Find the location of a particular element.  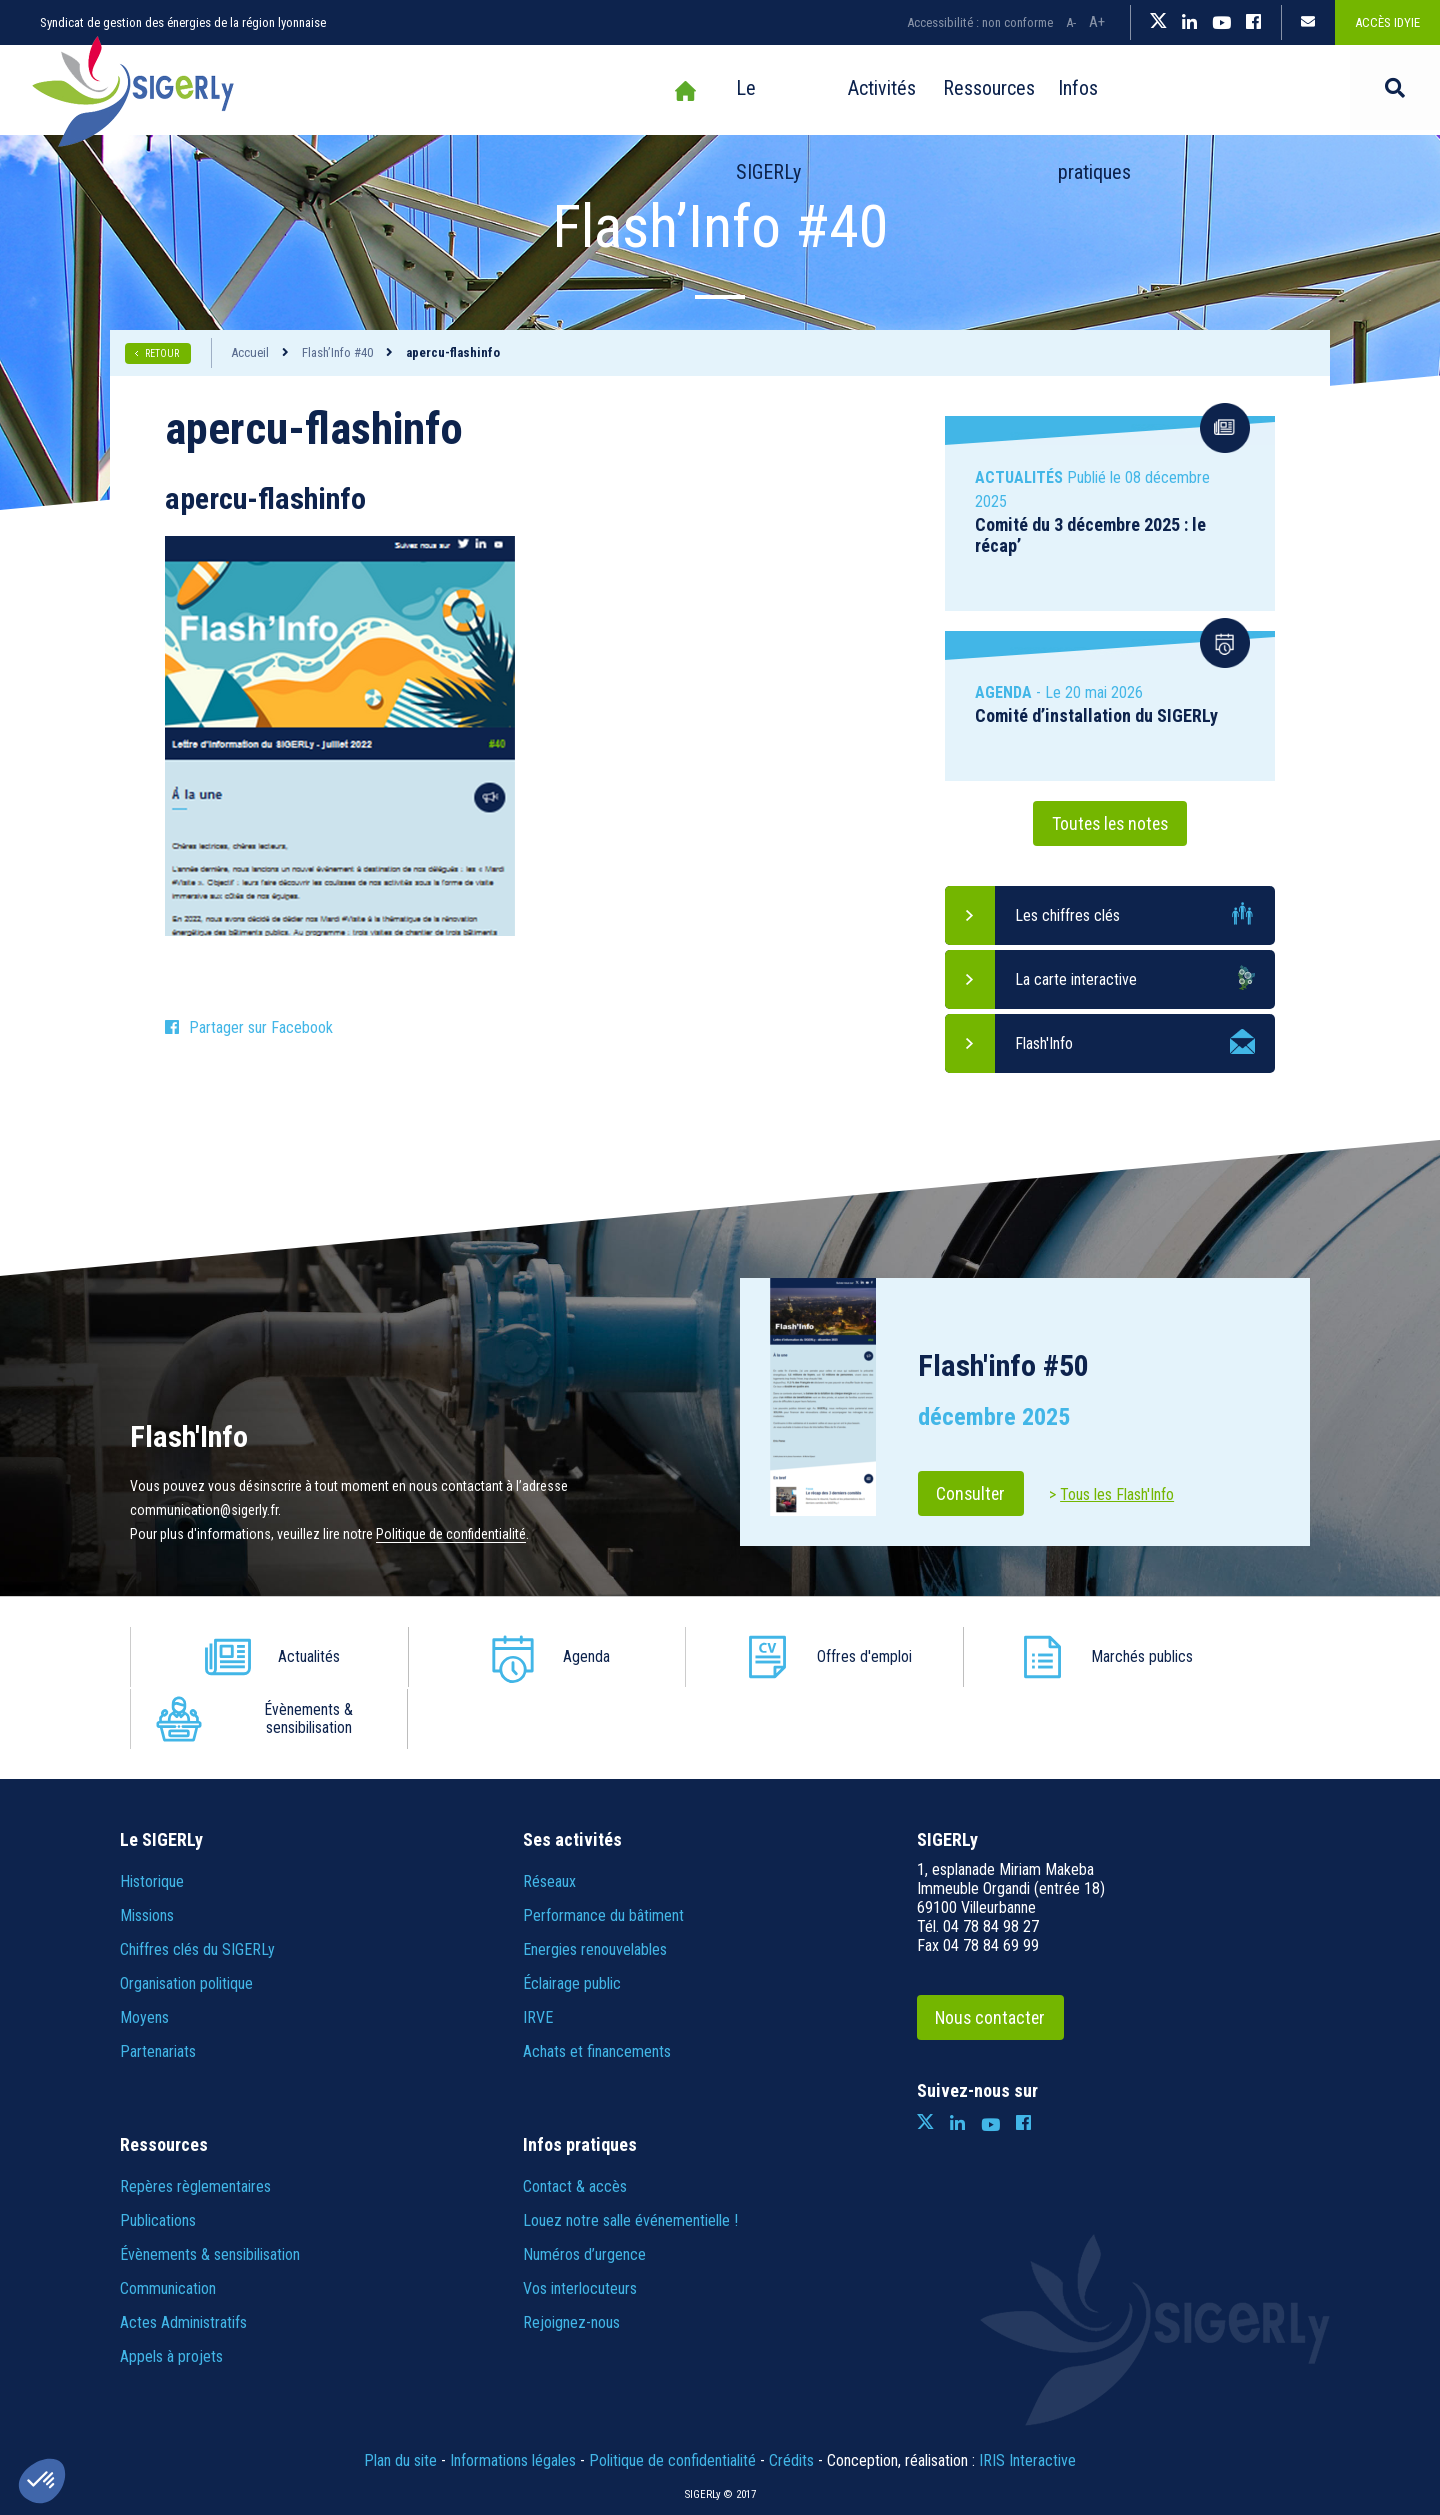

Activités is located at coordinates (796, 91).